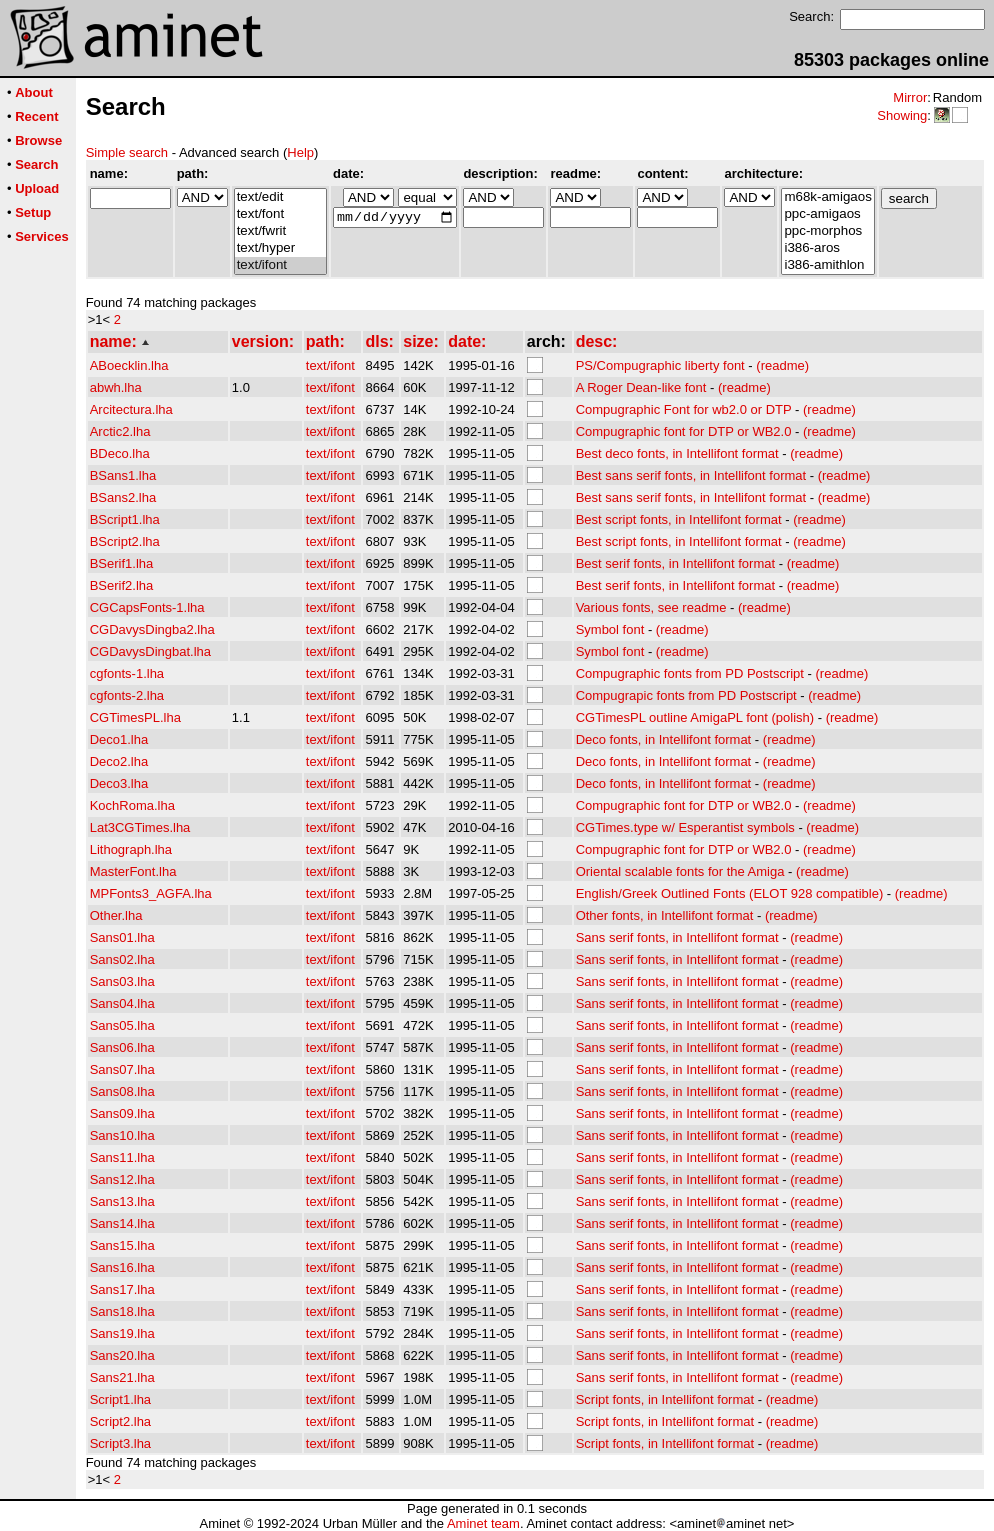  Describe the element at coordinates (116, 915) in the screenshot. I see `Other.lha` at that location.